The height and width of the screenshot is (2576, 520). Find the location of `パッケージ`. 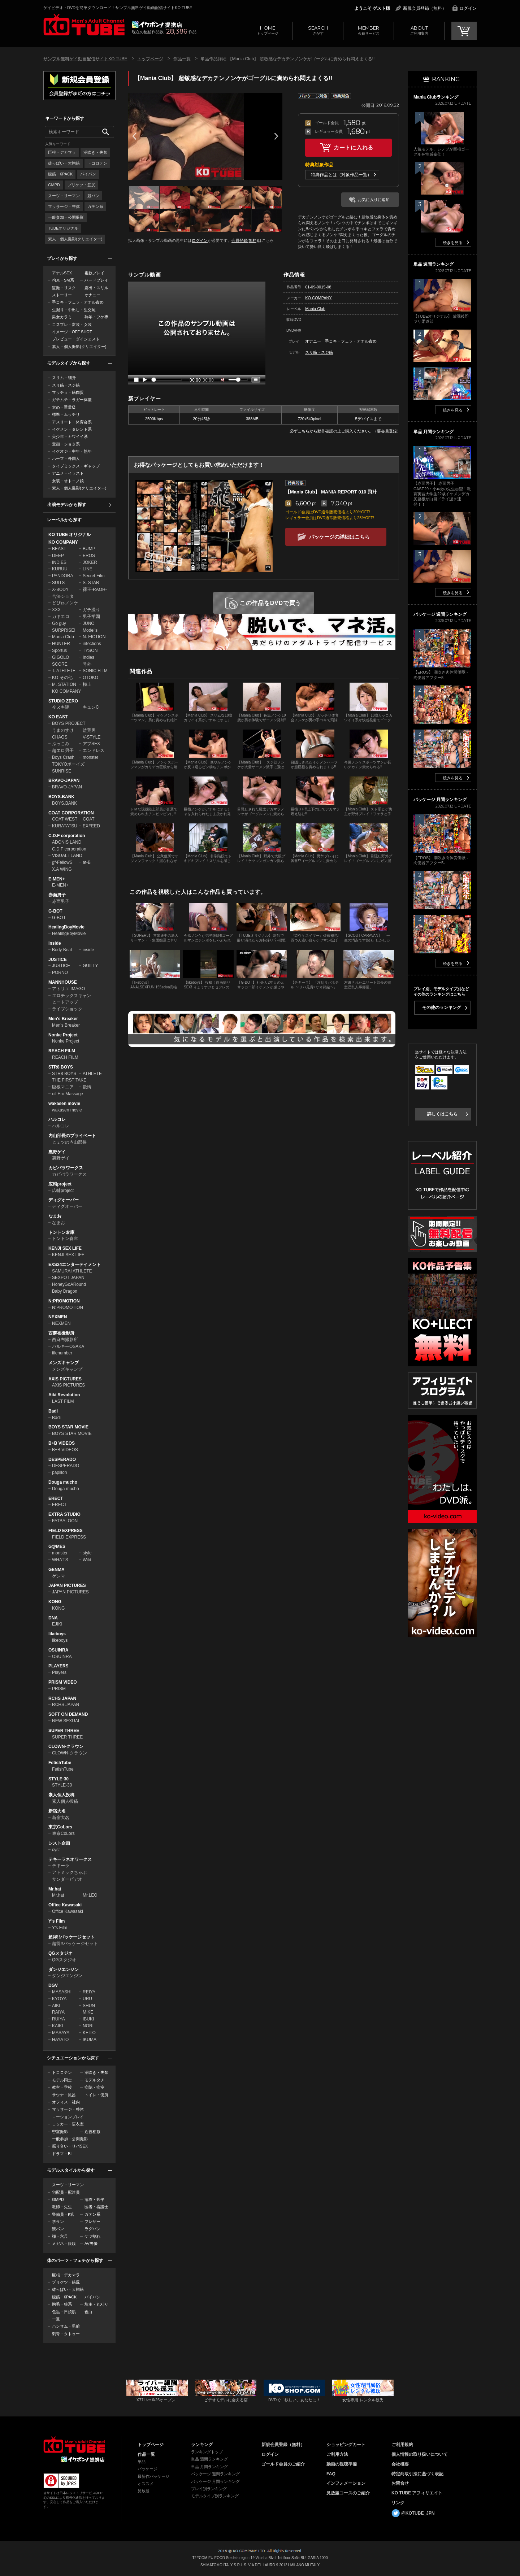

パッケージ is located at coordinates (147, 2469).